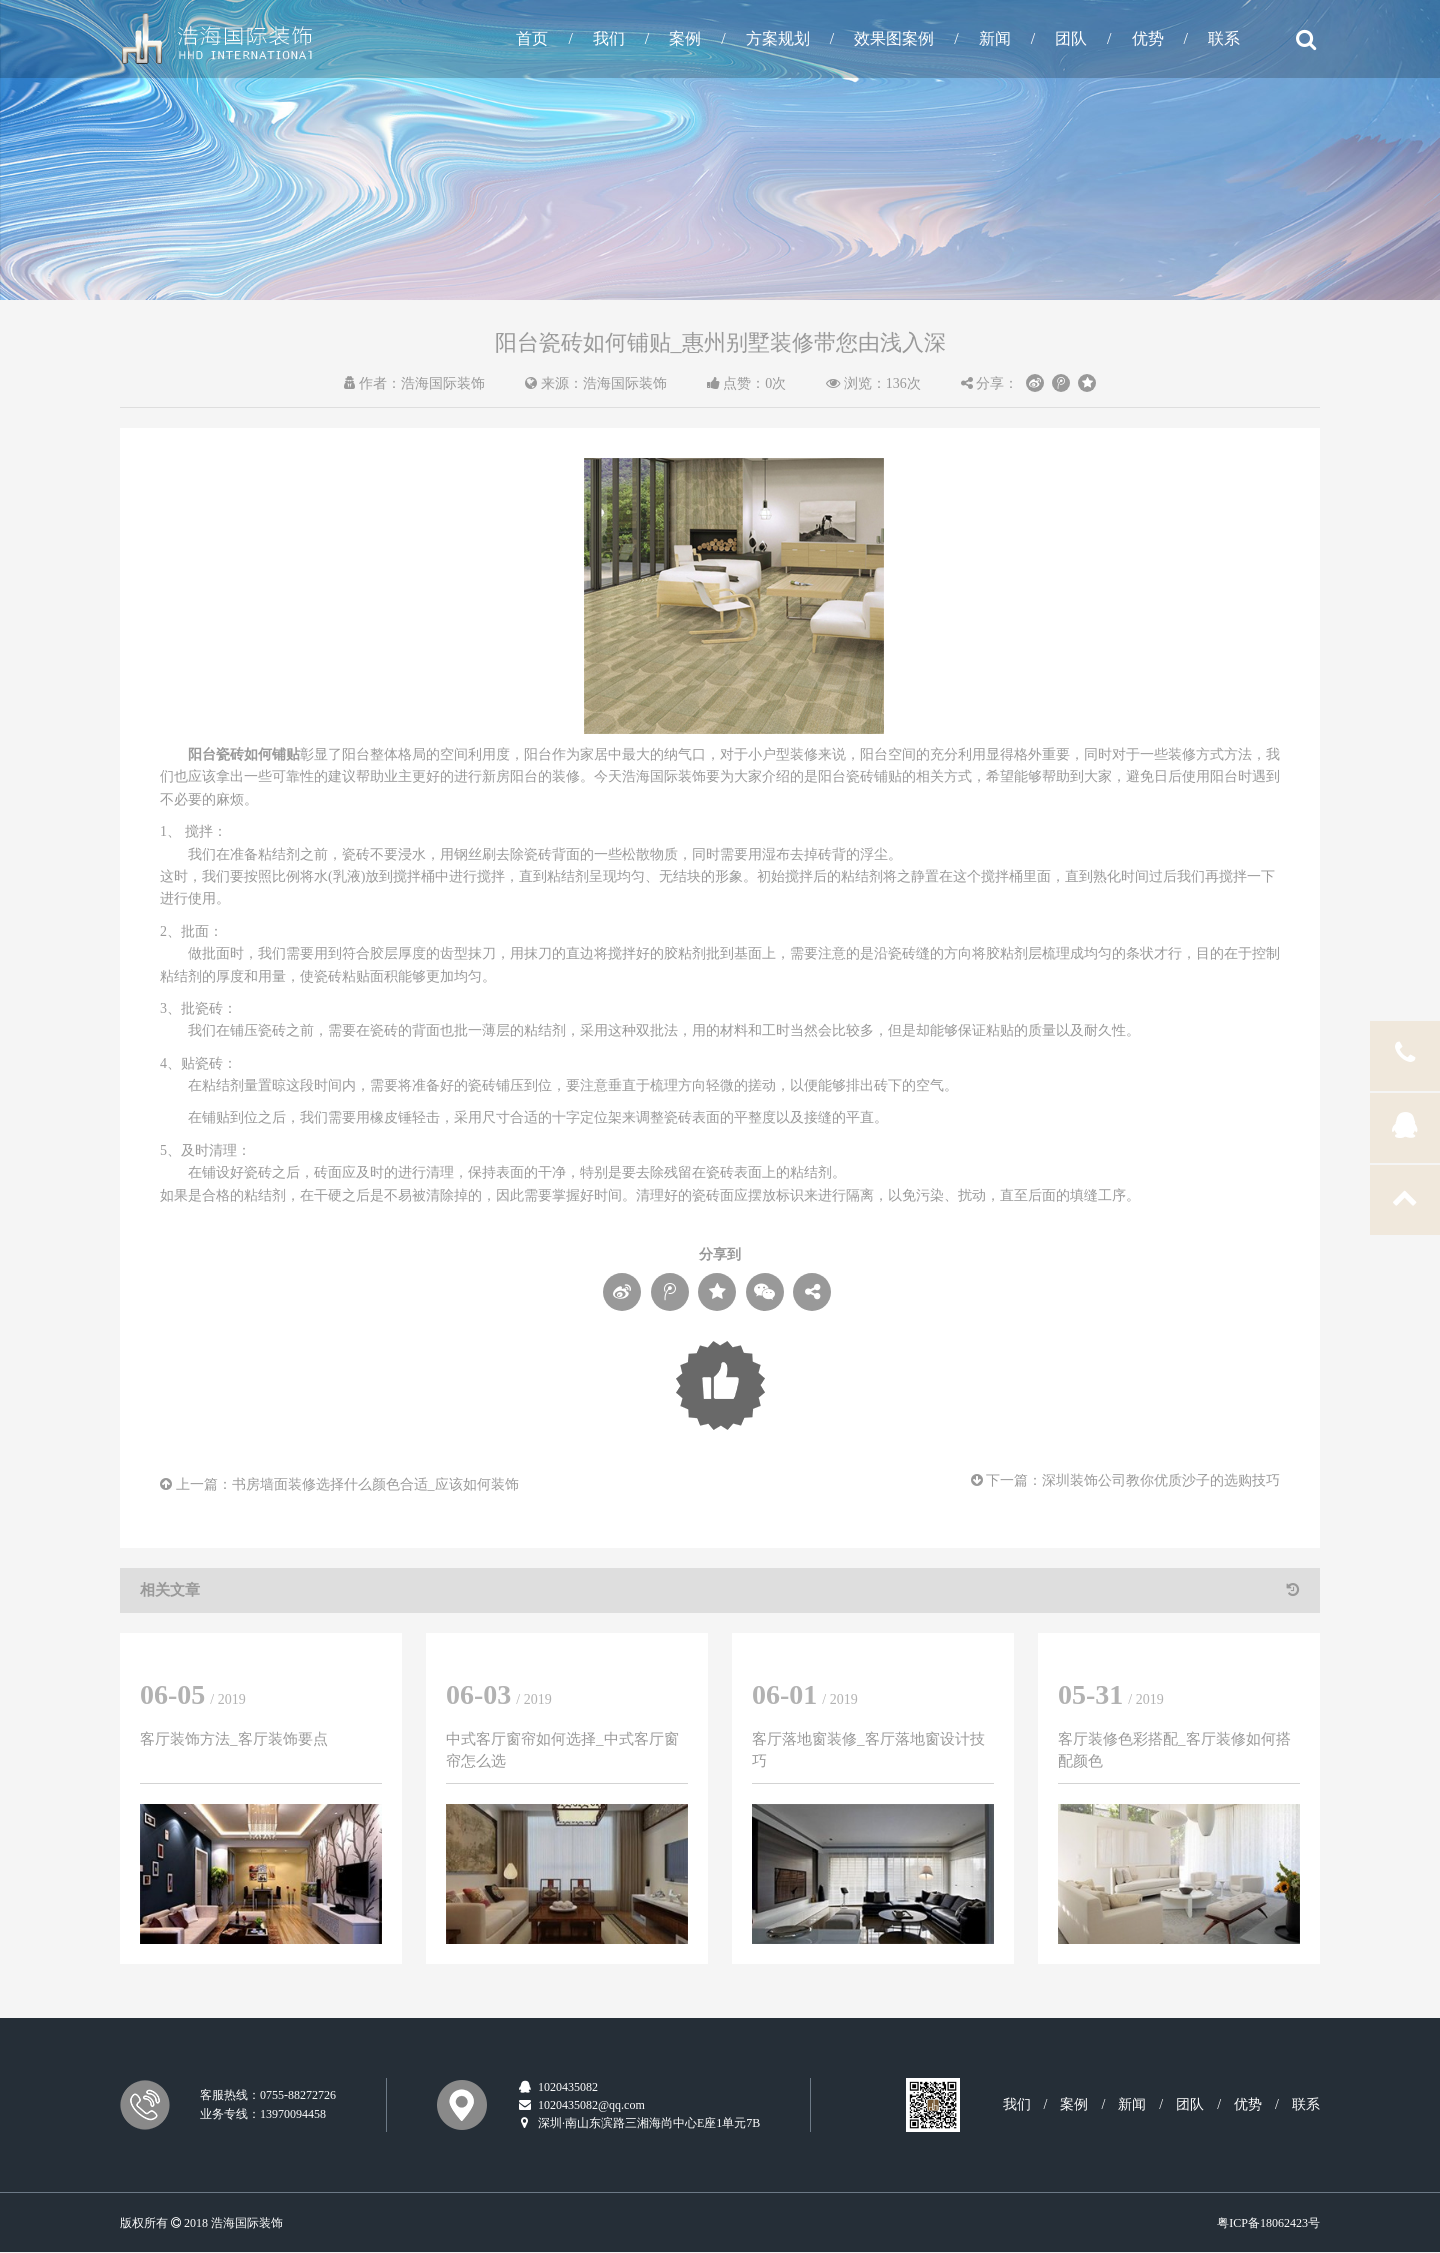  What do you see at coordinates (581, 2105) in the screenshot?
I see `1020435082@qq.com` at bounding box center [581, 2105].